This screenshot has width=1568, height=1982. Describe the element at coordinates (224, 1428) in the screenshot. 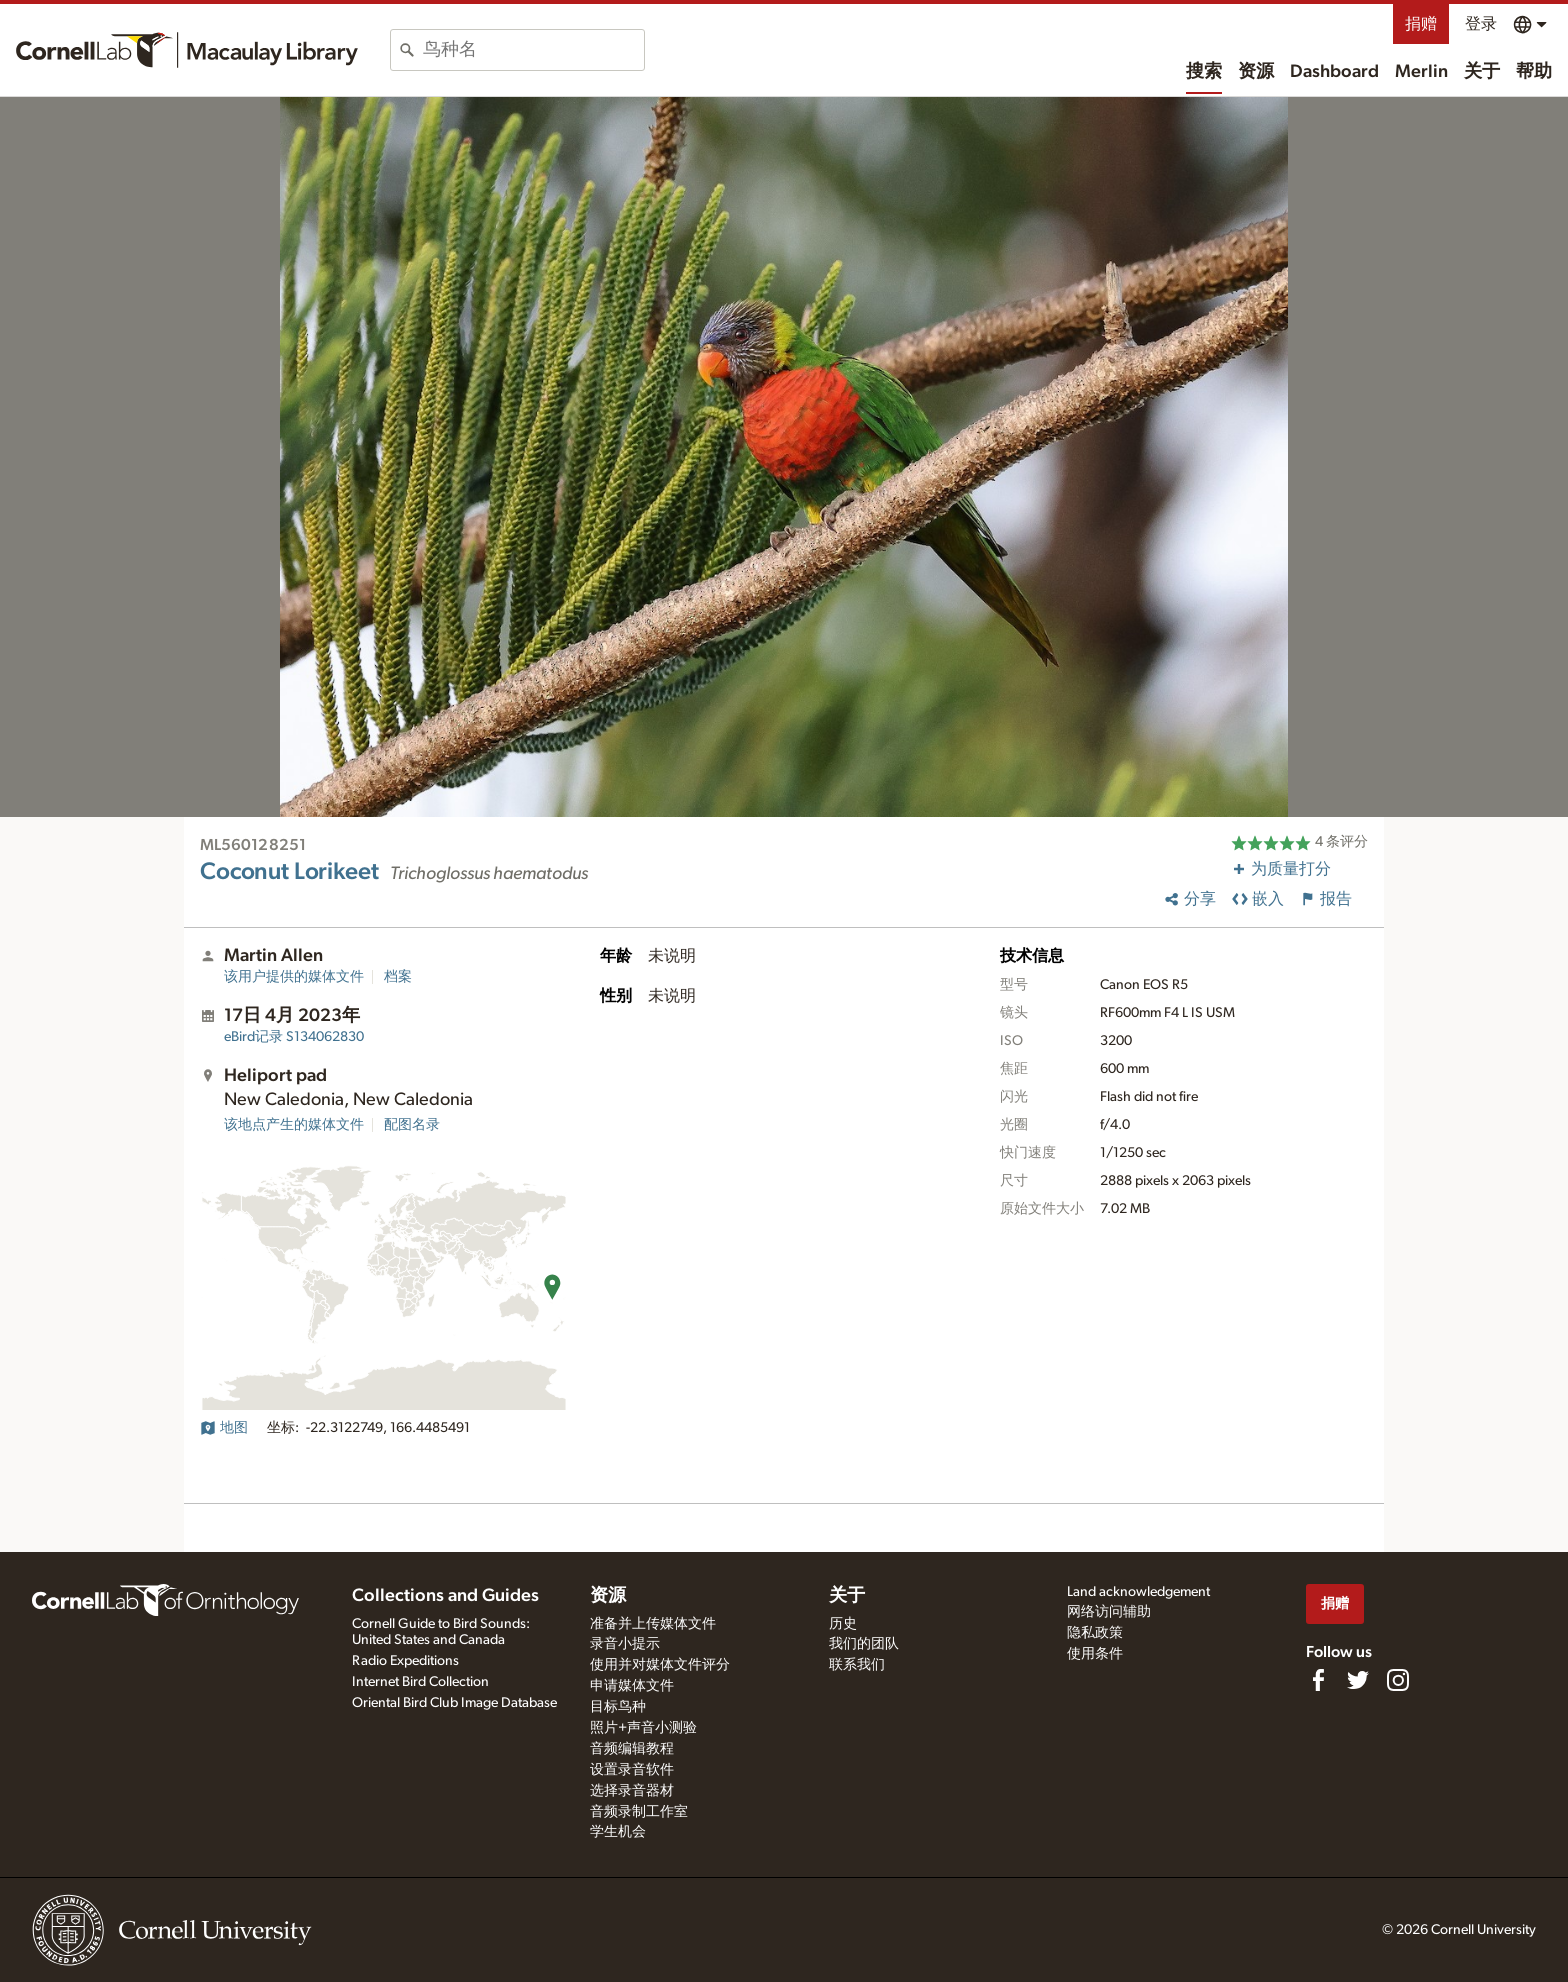

I see `地图` at that location.